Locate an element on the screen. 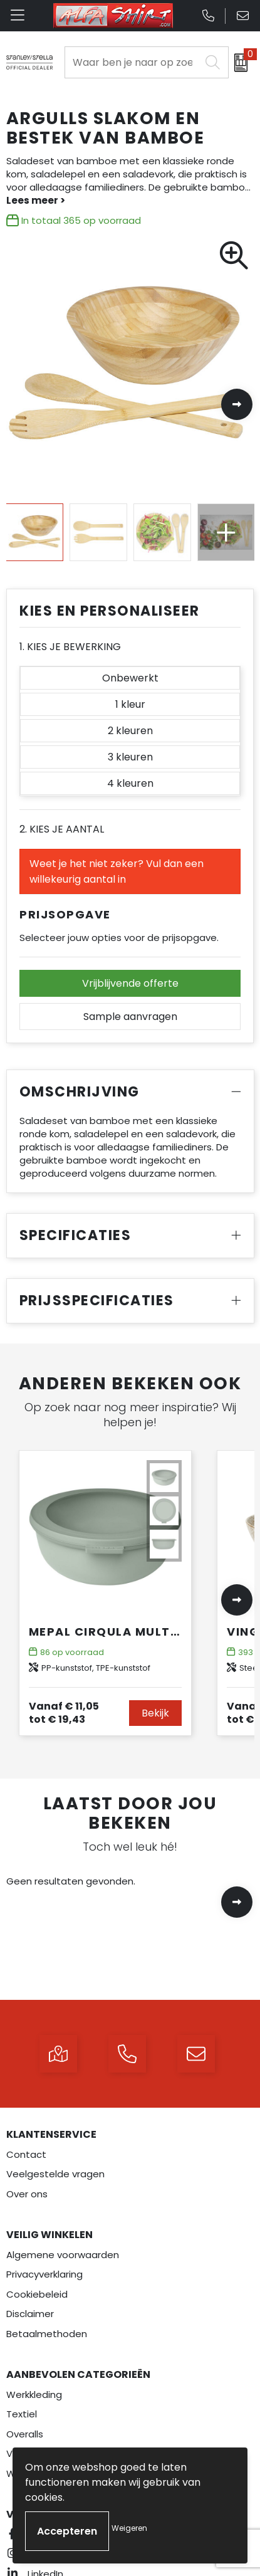 This screenshot has height=2576, width=260. Veelgestelde vragen is located at coordinates (55, 2173).